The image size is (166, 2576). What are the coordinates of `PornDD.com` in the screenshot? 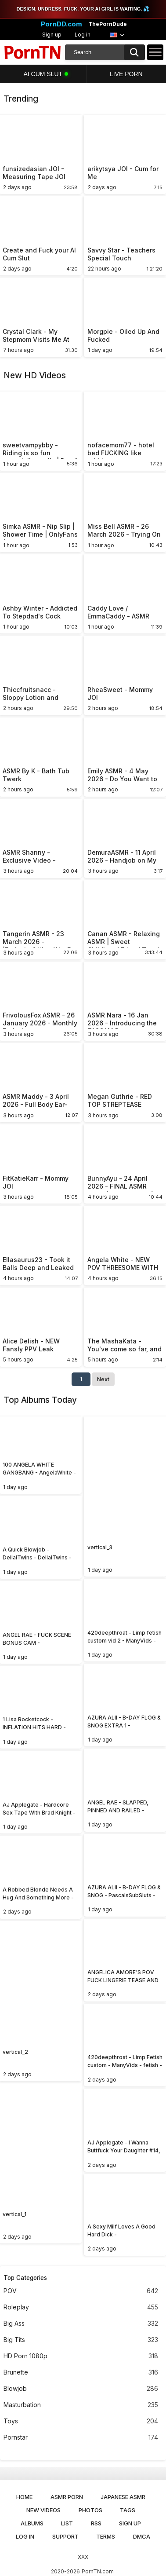 It's located at (61, 24).